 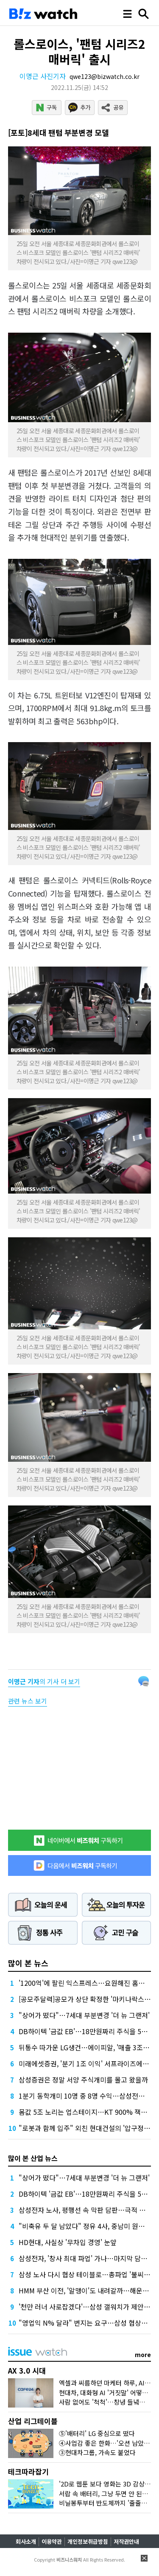 I want to click on 삼성증권은 정말 서양 주식개미를 몰고 왔을까, so click(x=83, y=2079).